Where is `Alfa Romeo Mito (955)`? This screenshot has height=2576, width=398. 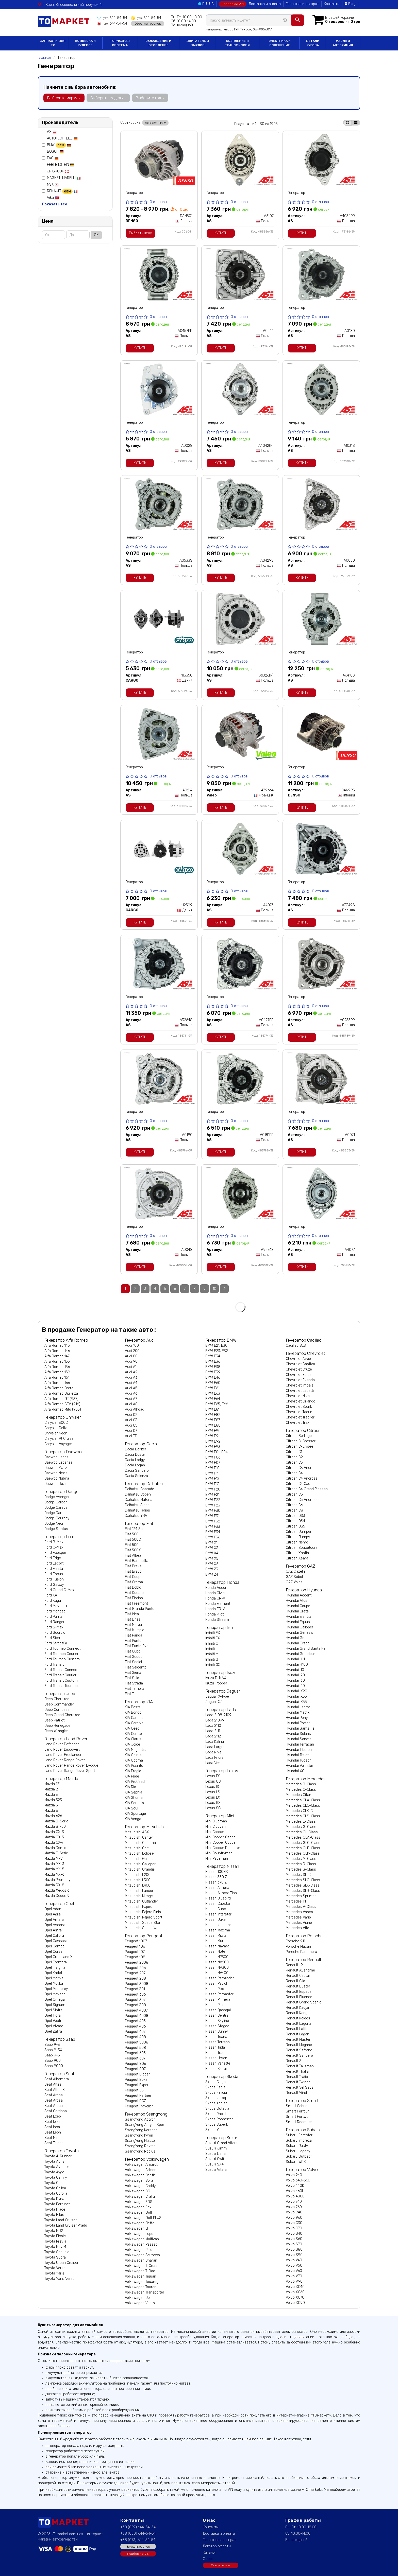 Alfa Romeo Mito (955) is located at coordinates (62, 1409).